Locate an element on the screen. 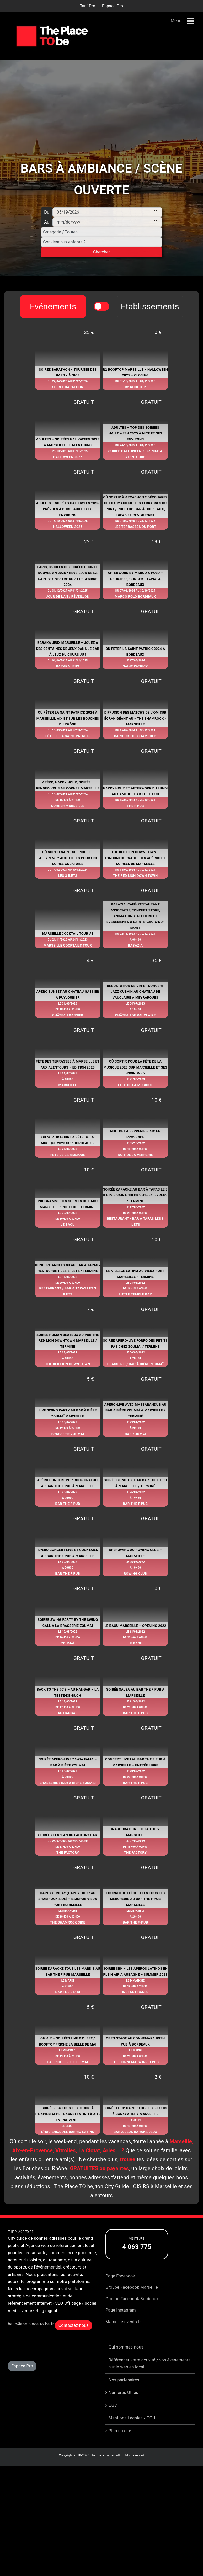 The image size is (203, 2576). [Du] is located at coordinates (107, 212).